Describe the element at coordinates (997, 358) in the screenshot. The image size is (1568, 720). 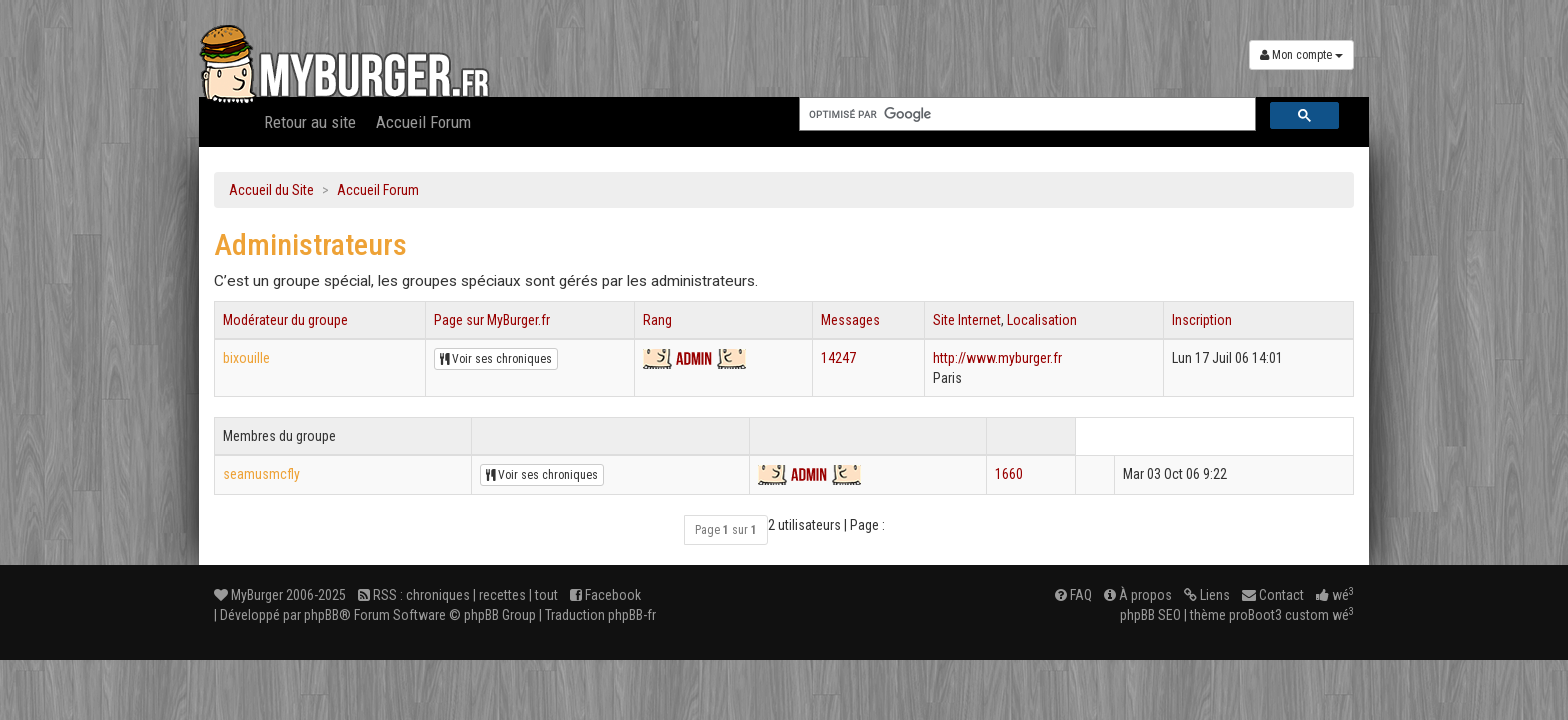
I see `http://www.myburger.fr` at that location.